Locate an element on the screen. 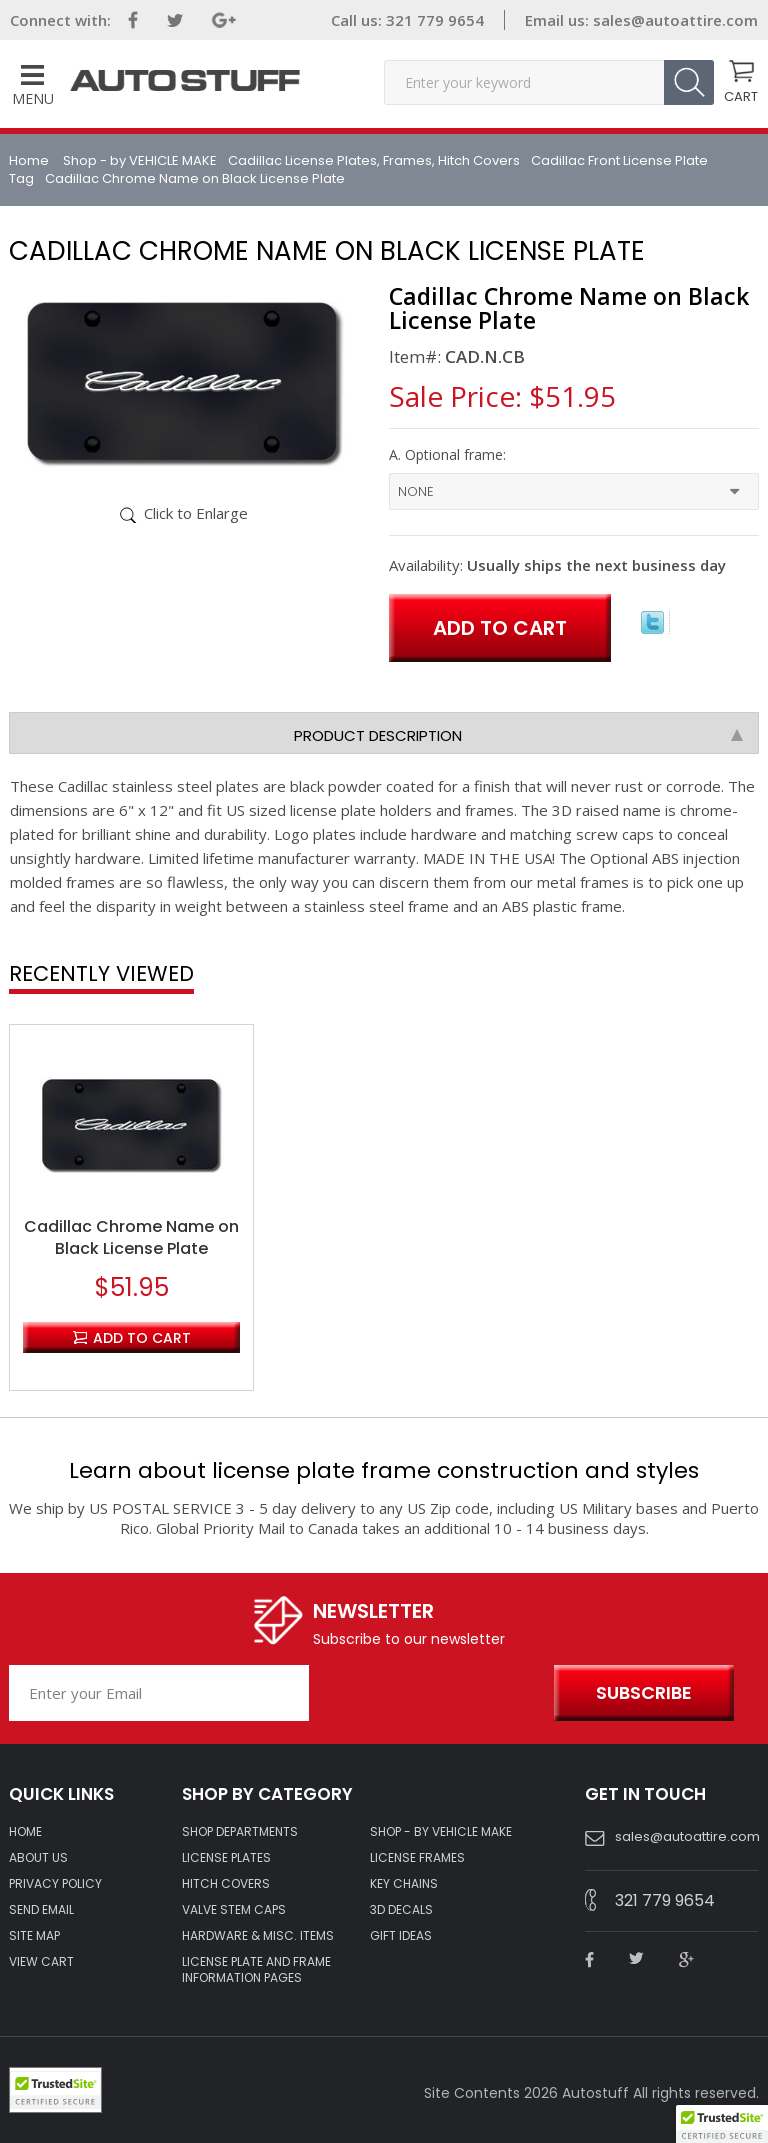  CART is located at coordinates (741, 95).